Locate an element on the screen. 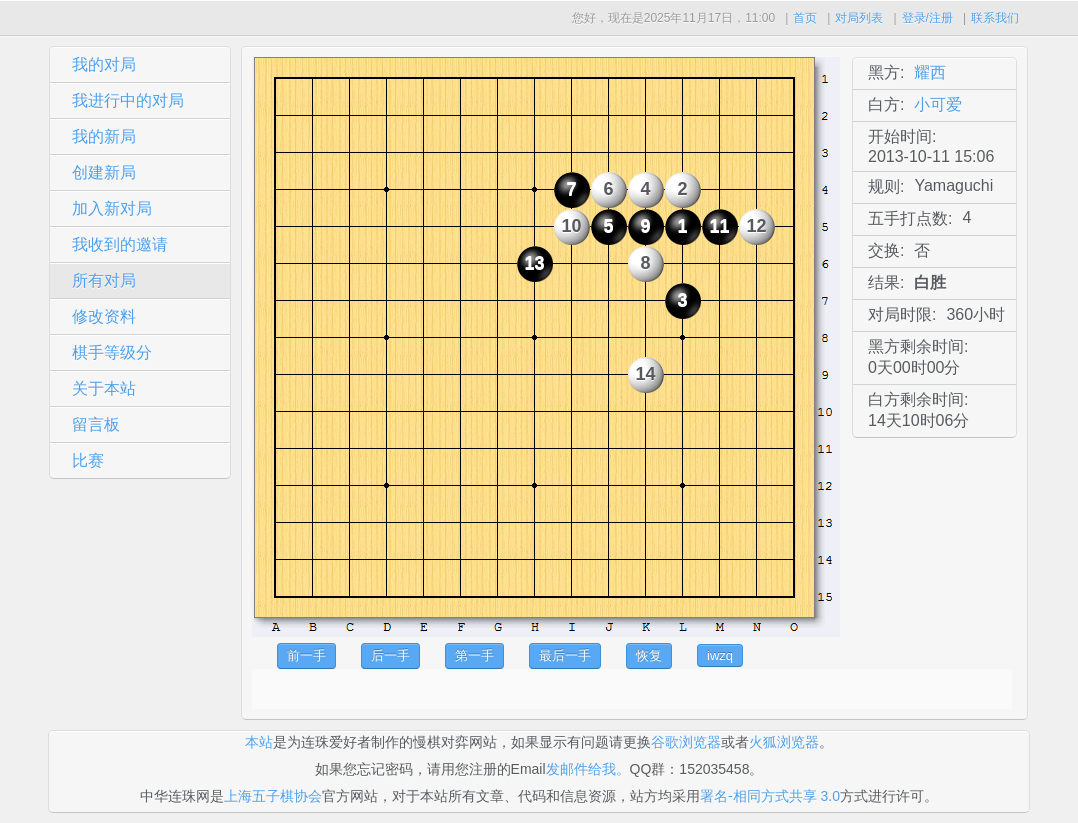 The image size is (1078, 823). 所有对局 is located at coordinates (104, 280).